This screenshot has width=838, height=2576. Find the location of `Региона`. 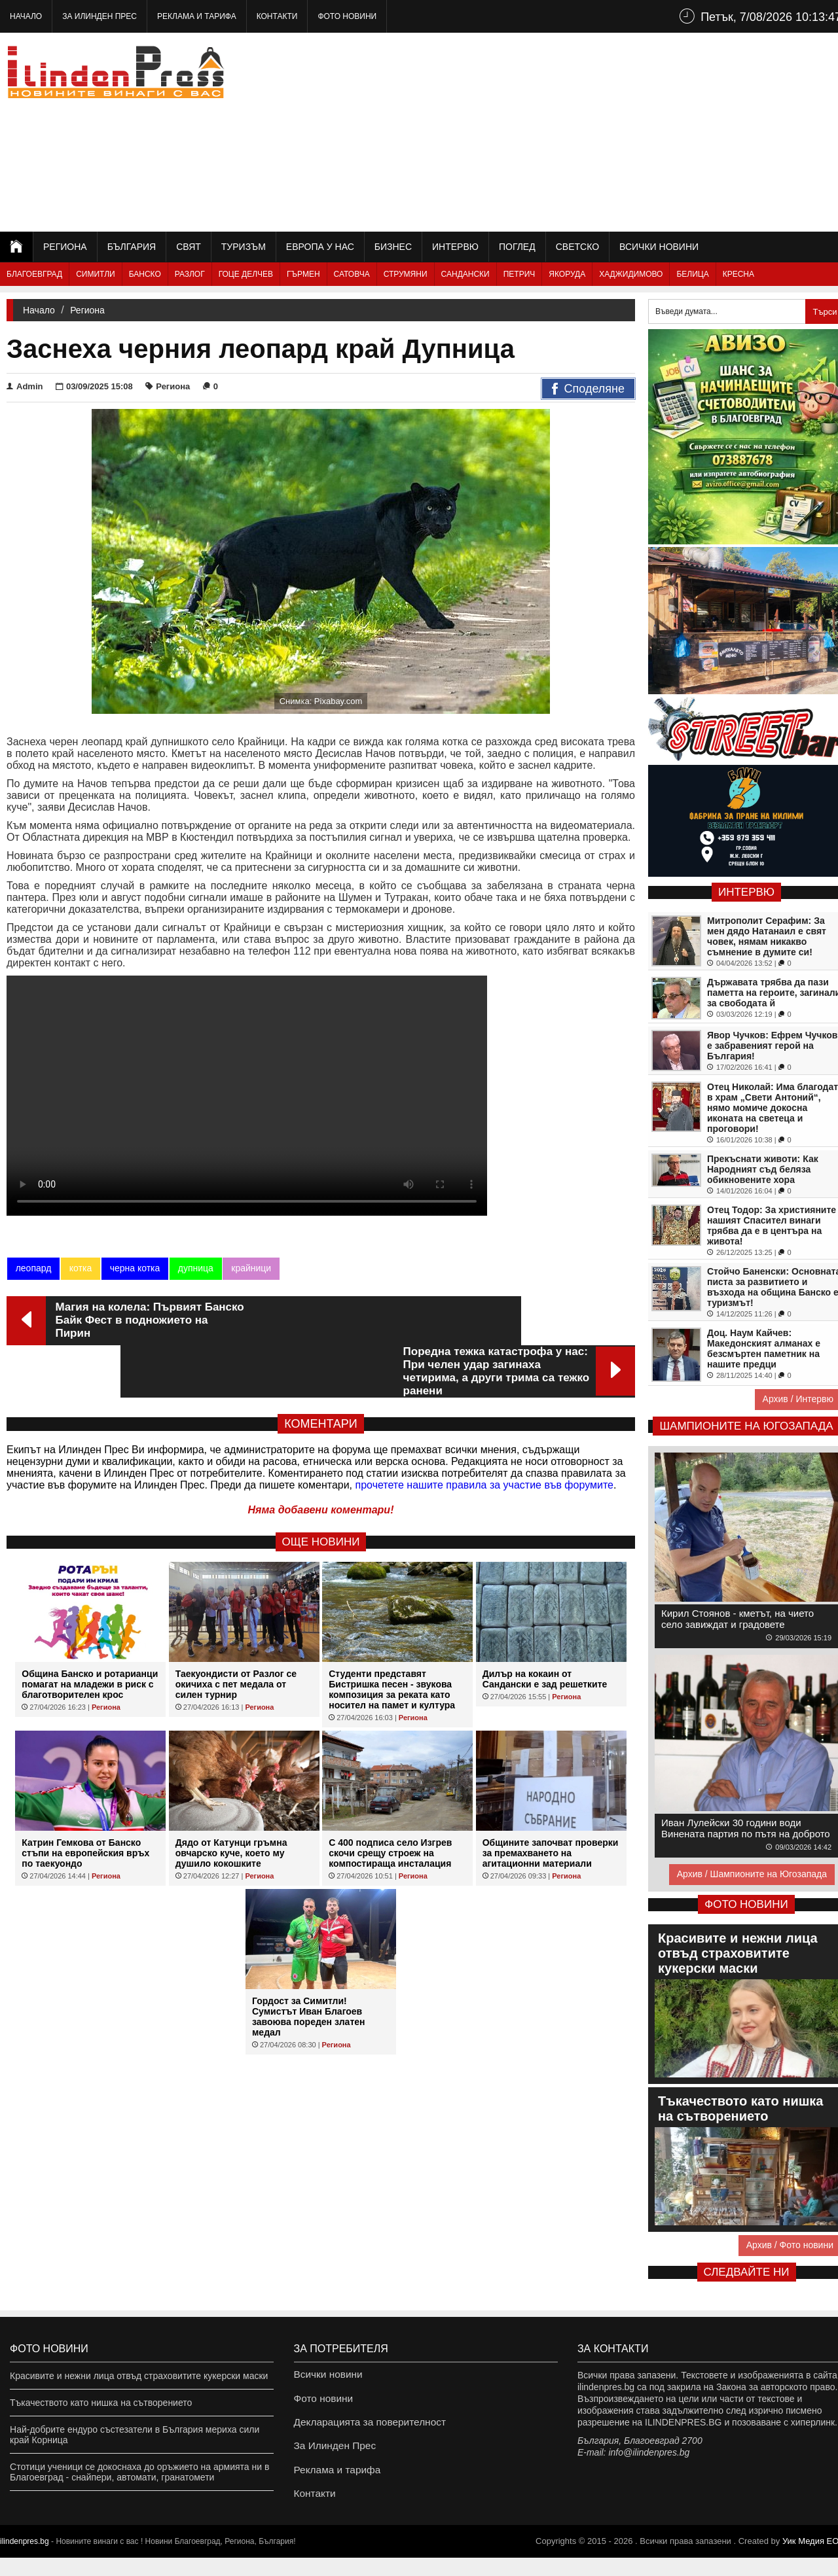

Региона is located at coordinates (65, 246).